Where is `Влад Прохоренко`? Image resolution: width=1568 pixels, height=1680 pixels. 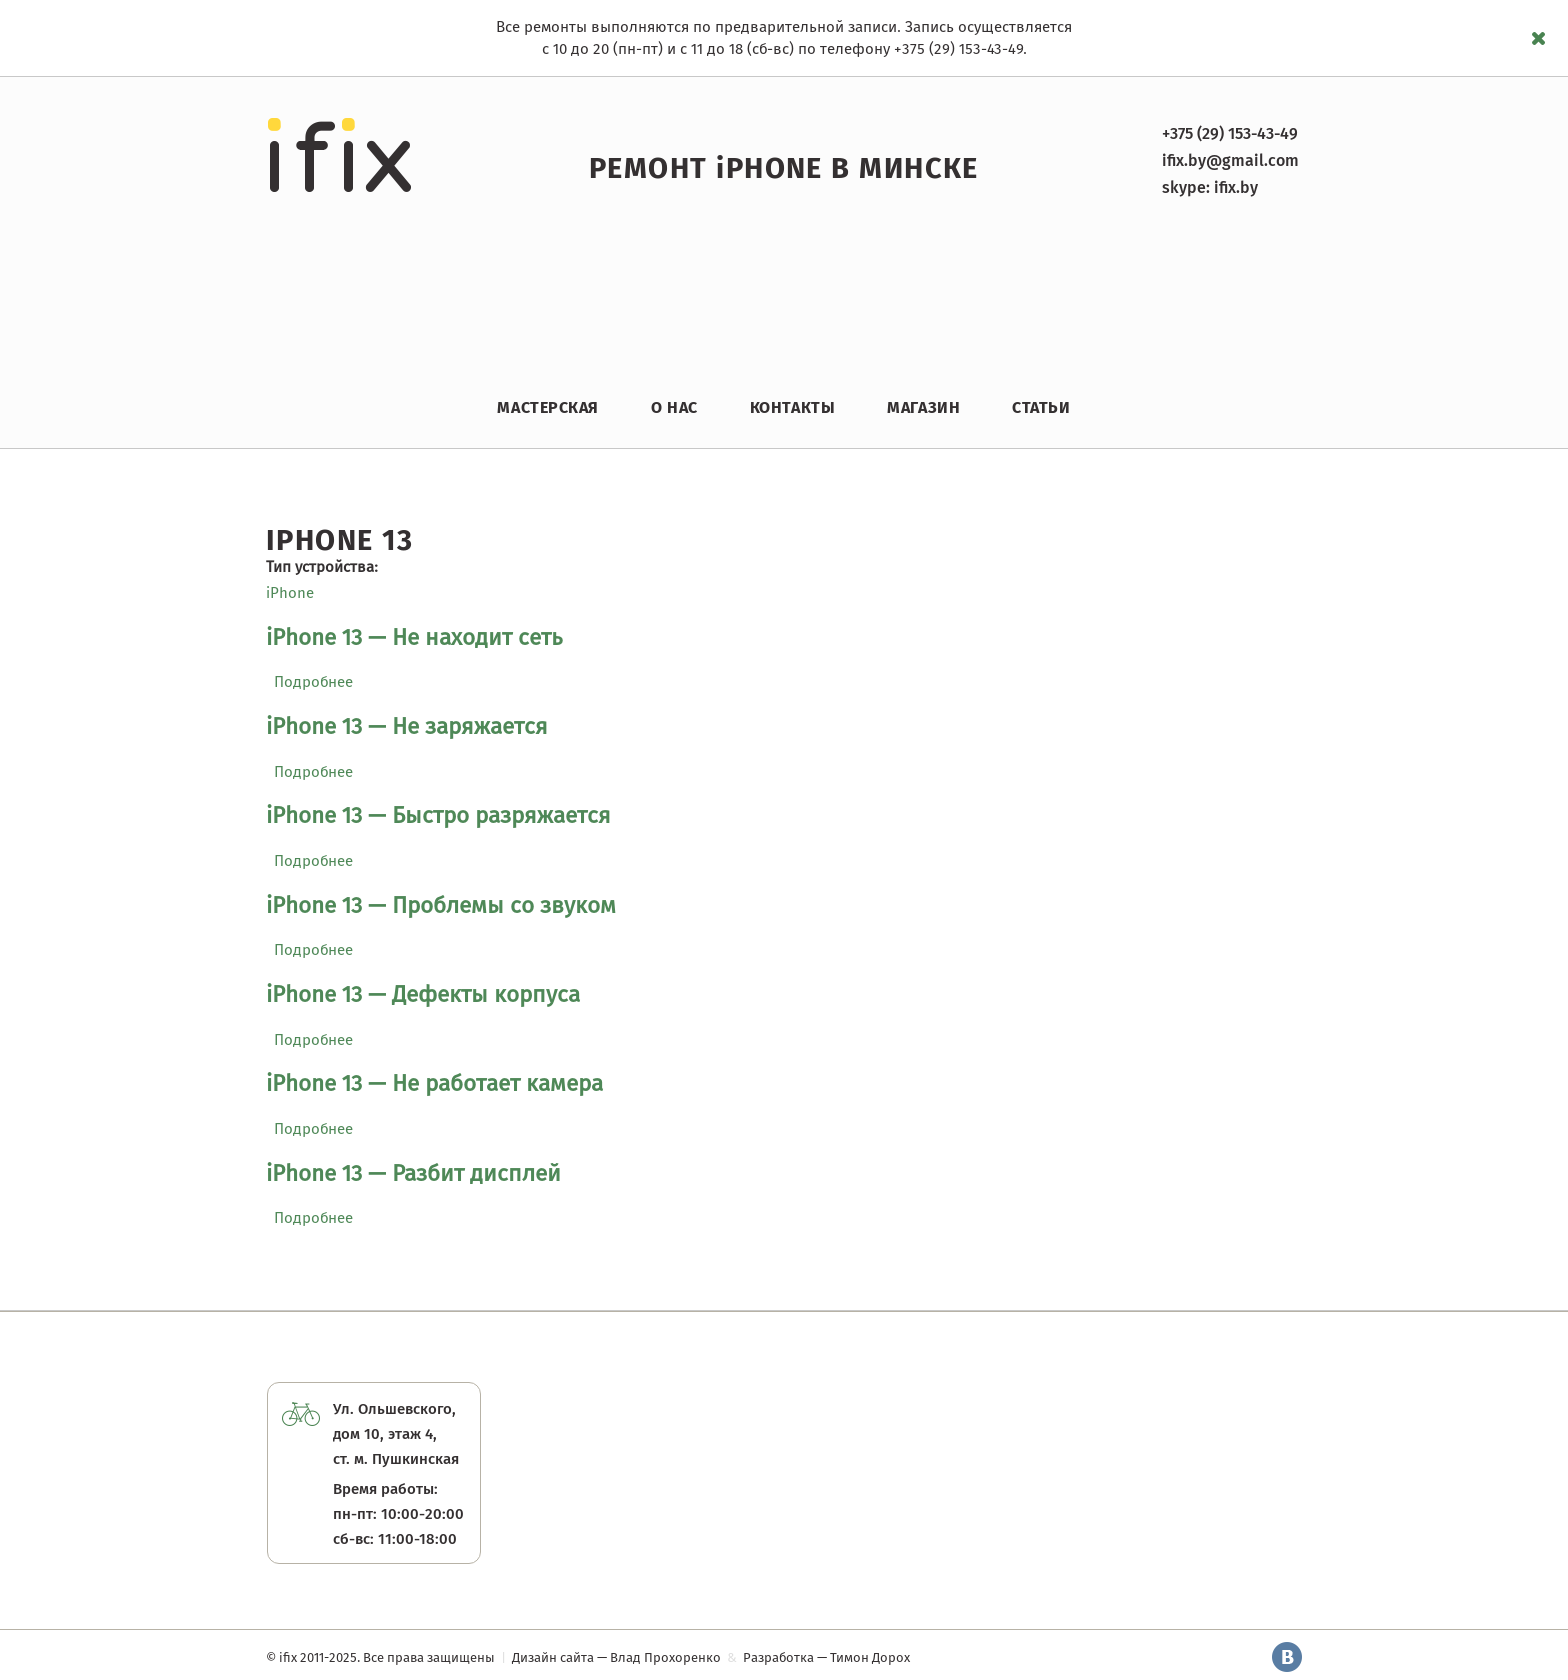
Влад Прохоренко is located at coordinates (665, 1657).